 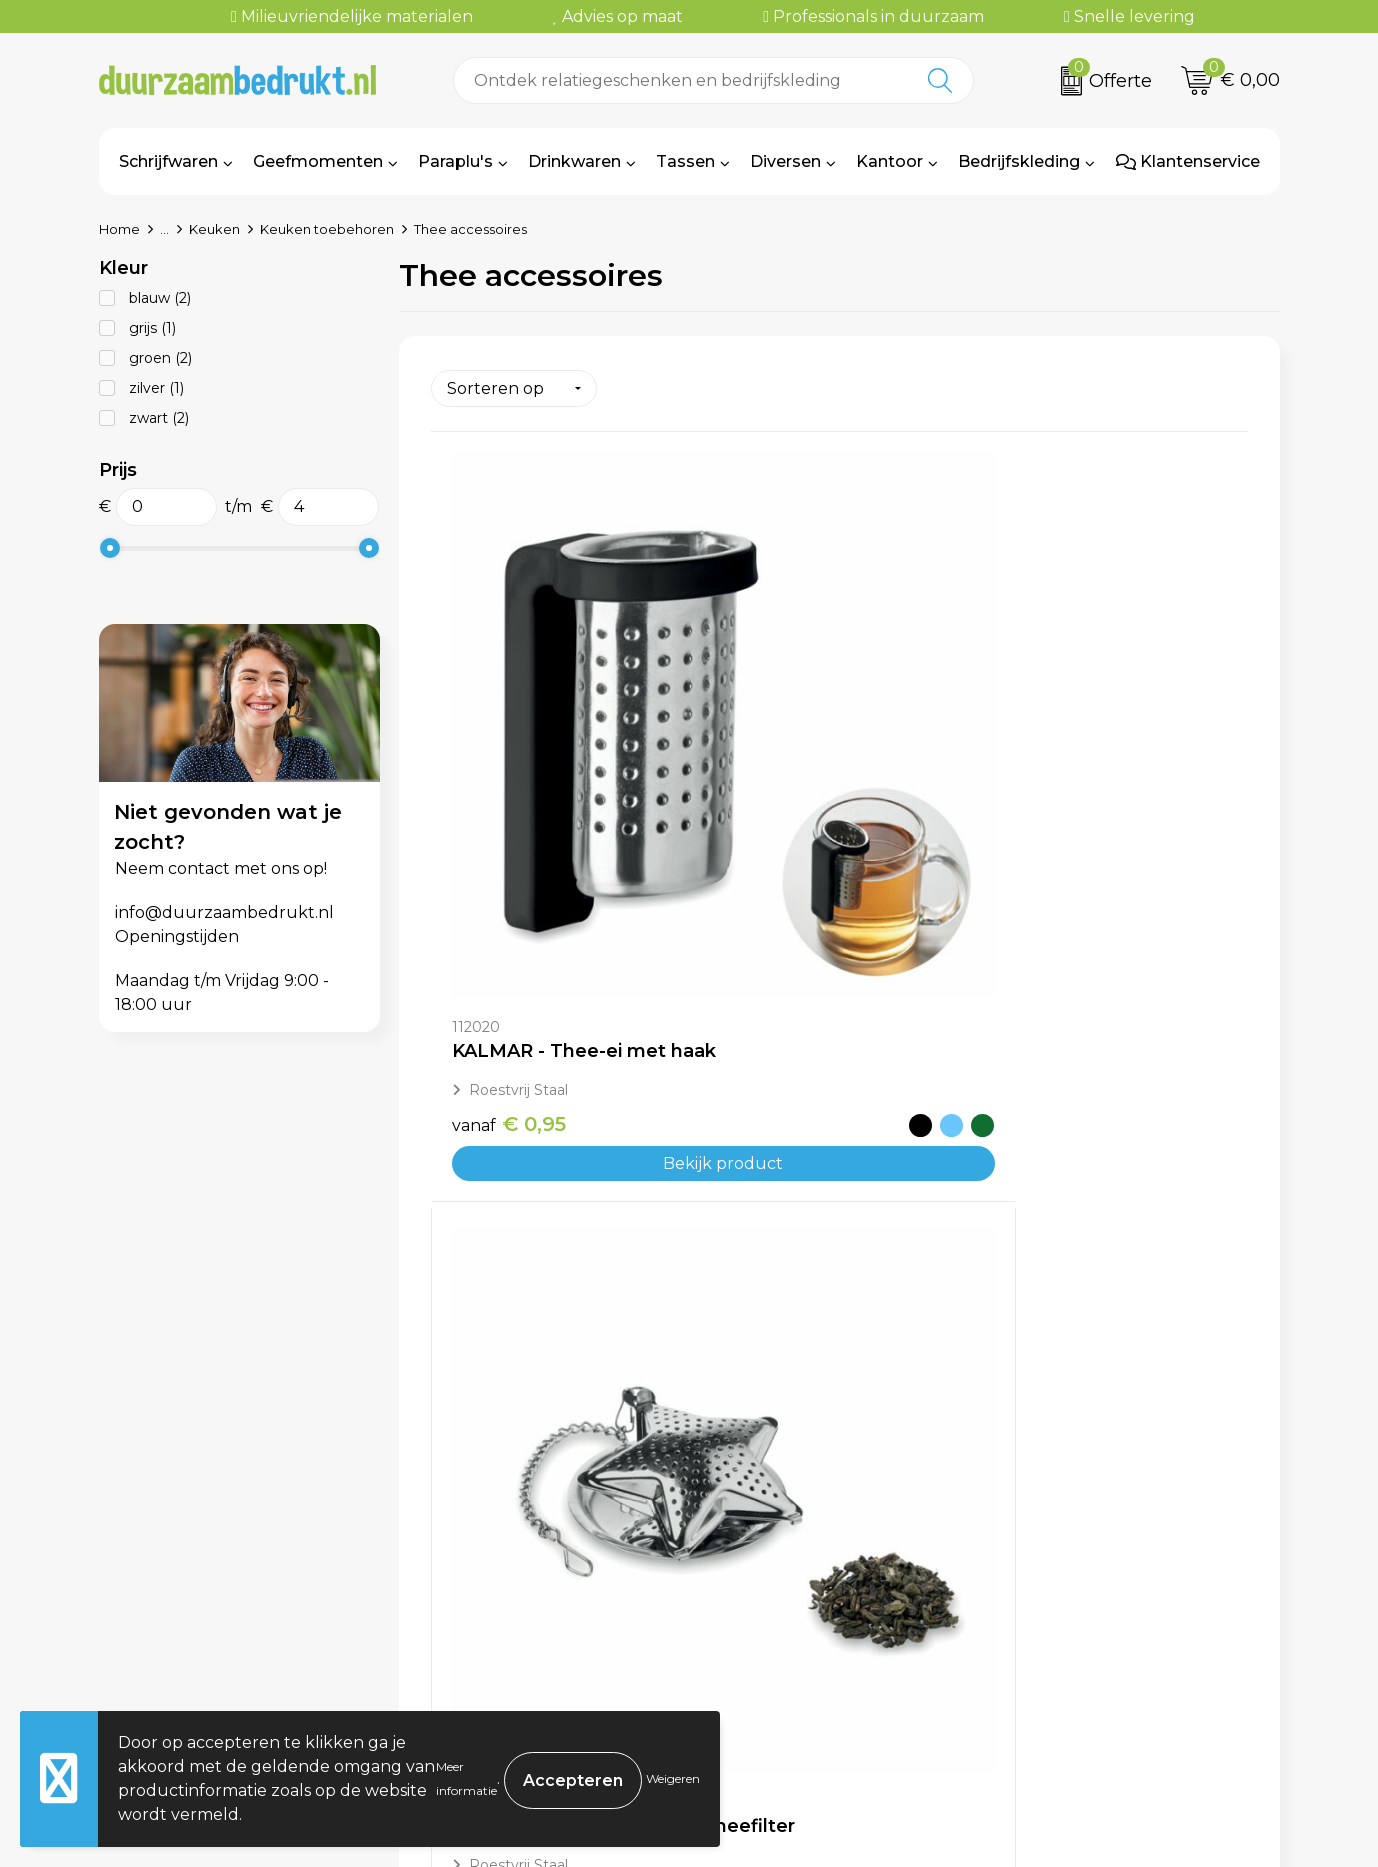 I want to click on Bekijk product, so click(x=567, y=847).